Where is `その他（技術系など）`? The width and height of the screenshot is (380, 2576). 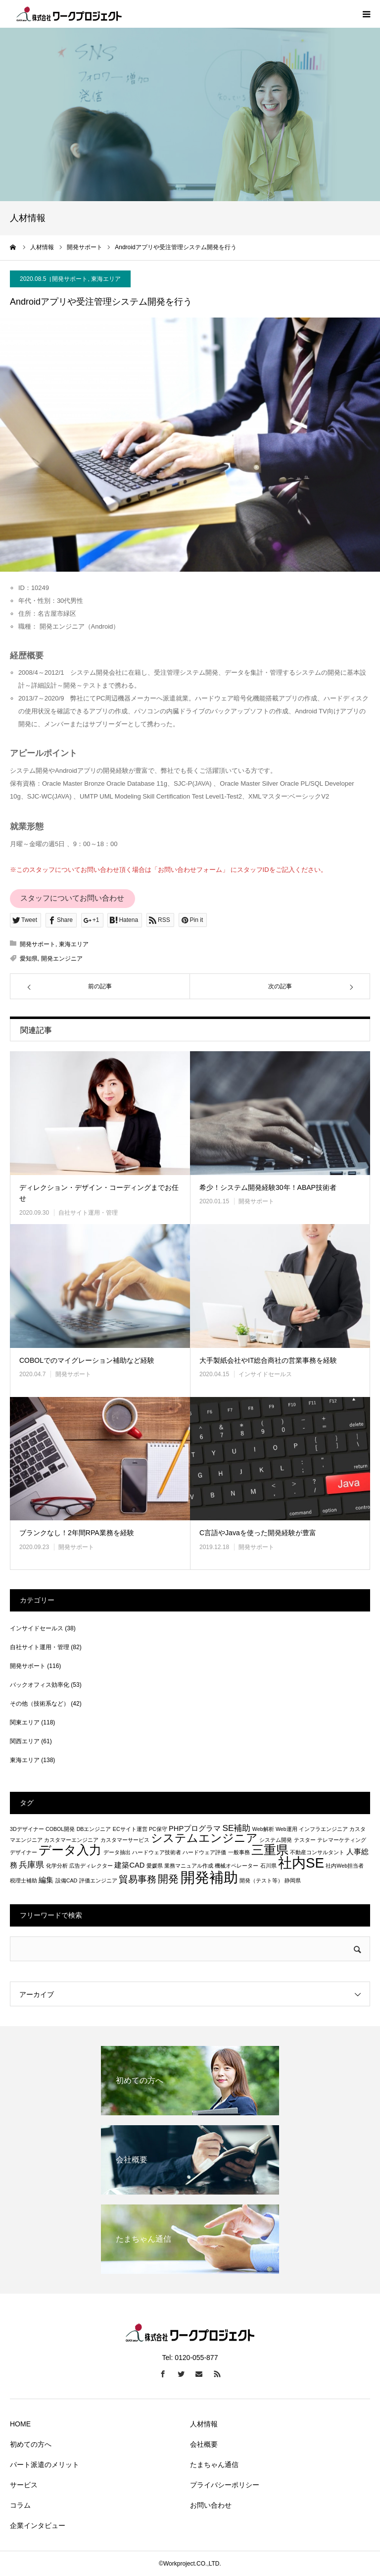 その他（技術系など） is located at coordinates (39, 1703).